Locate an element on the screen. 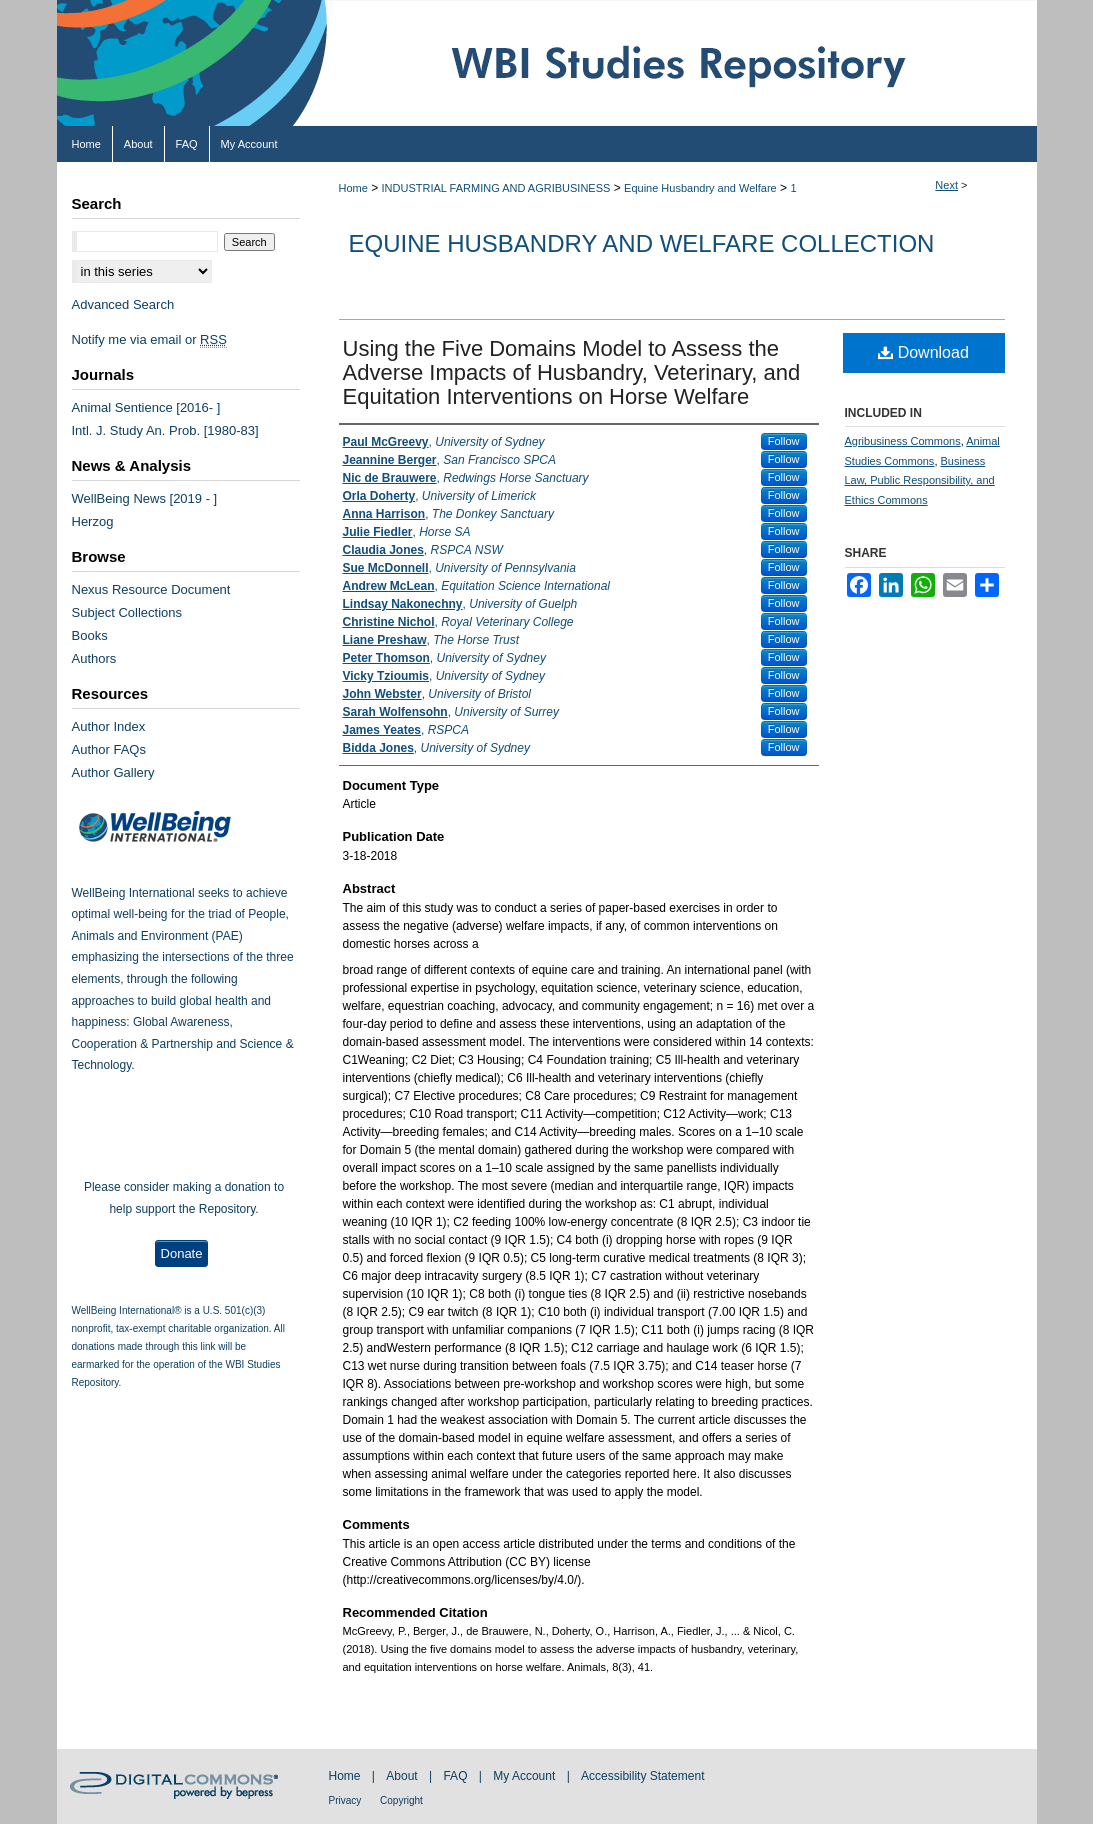  Copyright is located at coordinates (401, 1800).